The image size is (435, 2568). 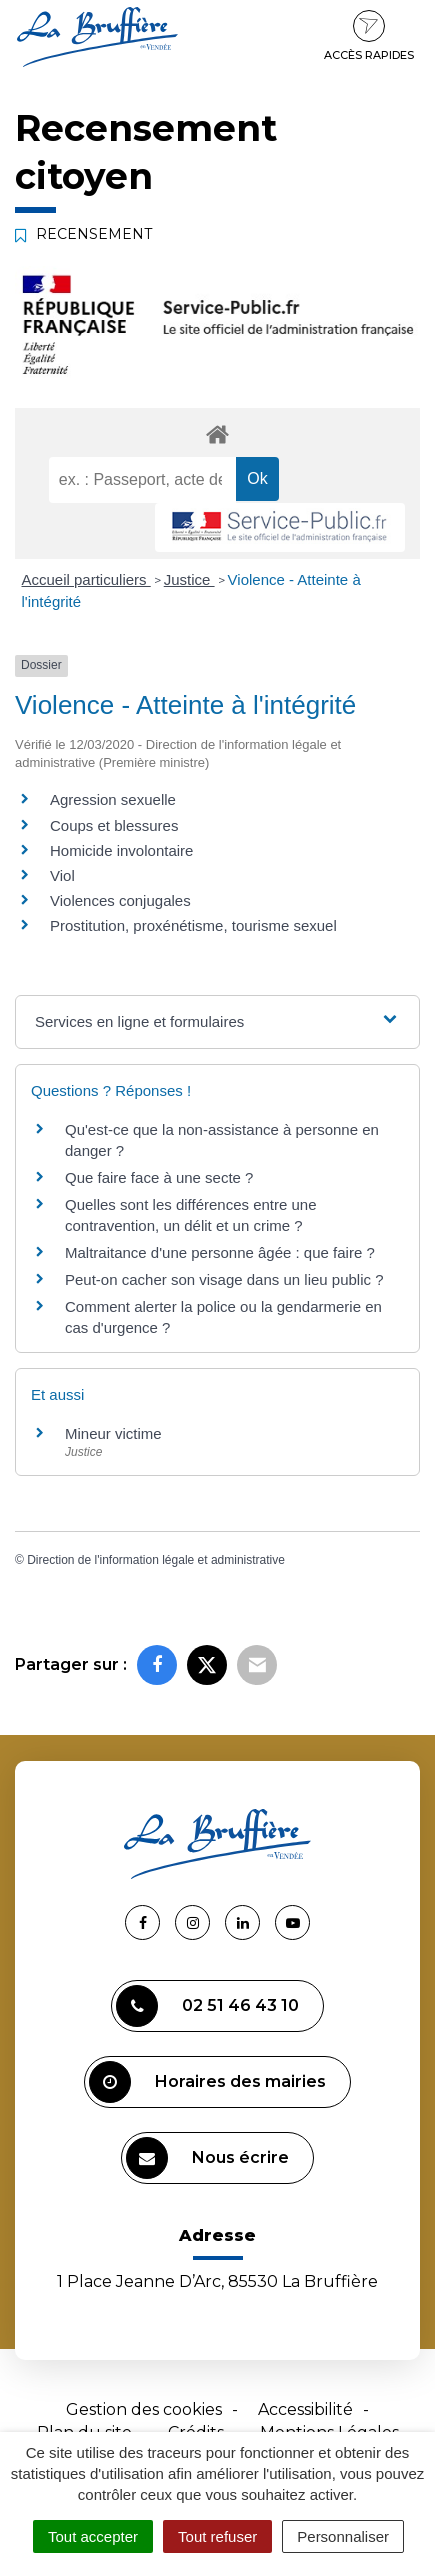 I want to click on Coups et blessures, so click(x=114, y=825).